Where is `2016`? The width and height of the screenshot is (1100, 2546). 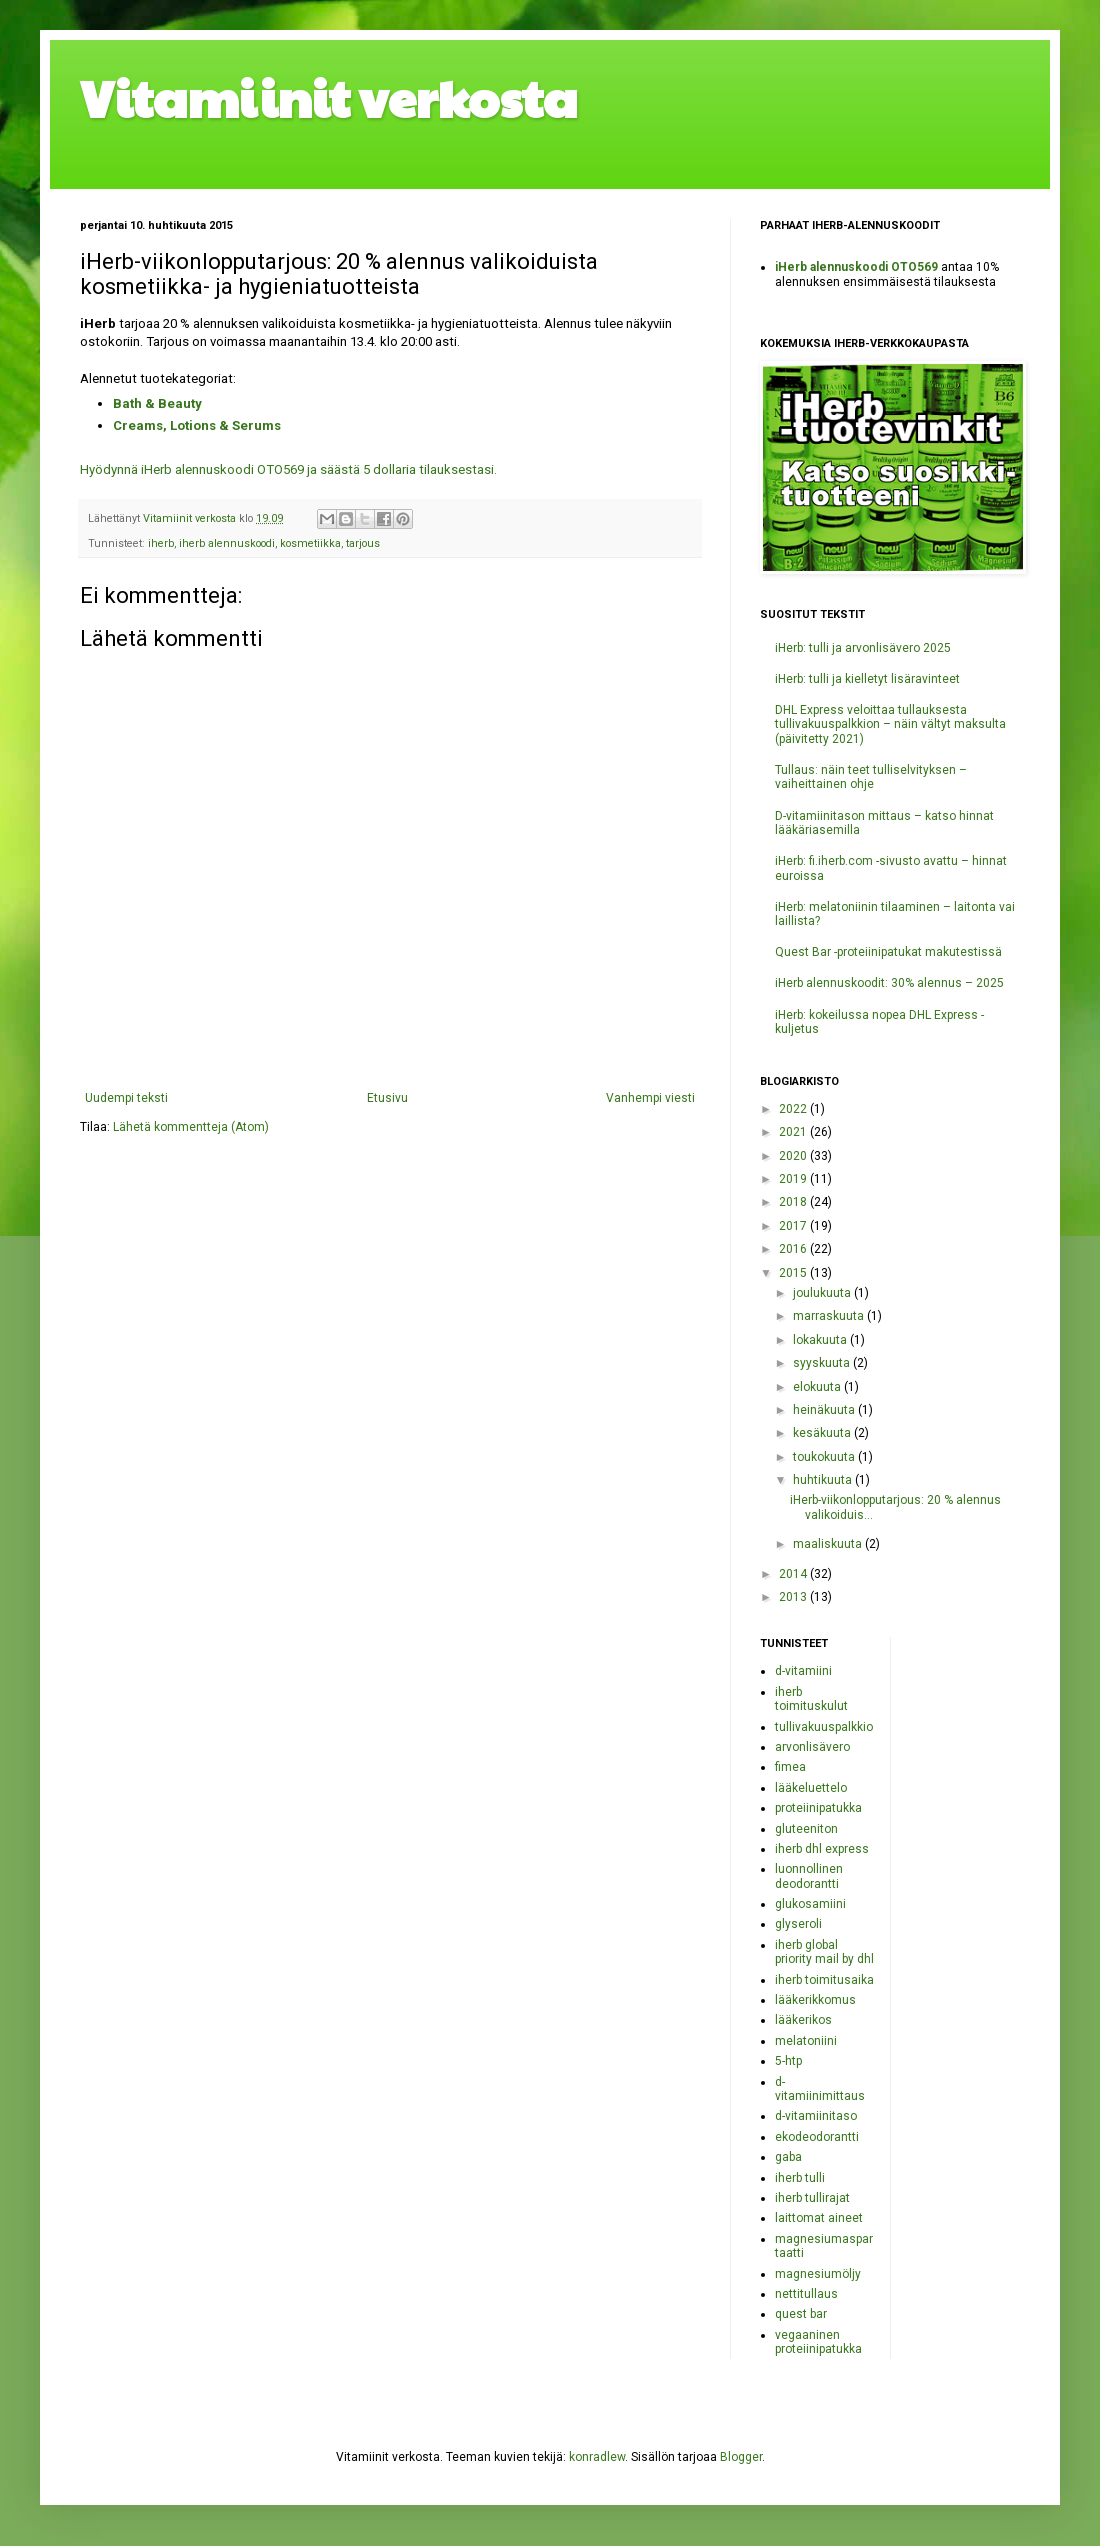
2016 is located at coordinates (794, 1249).